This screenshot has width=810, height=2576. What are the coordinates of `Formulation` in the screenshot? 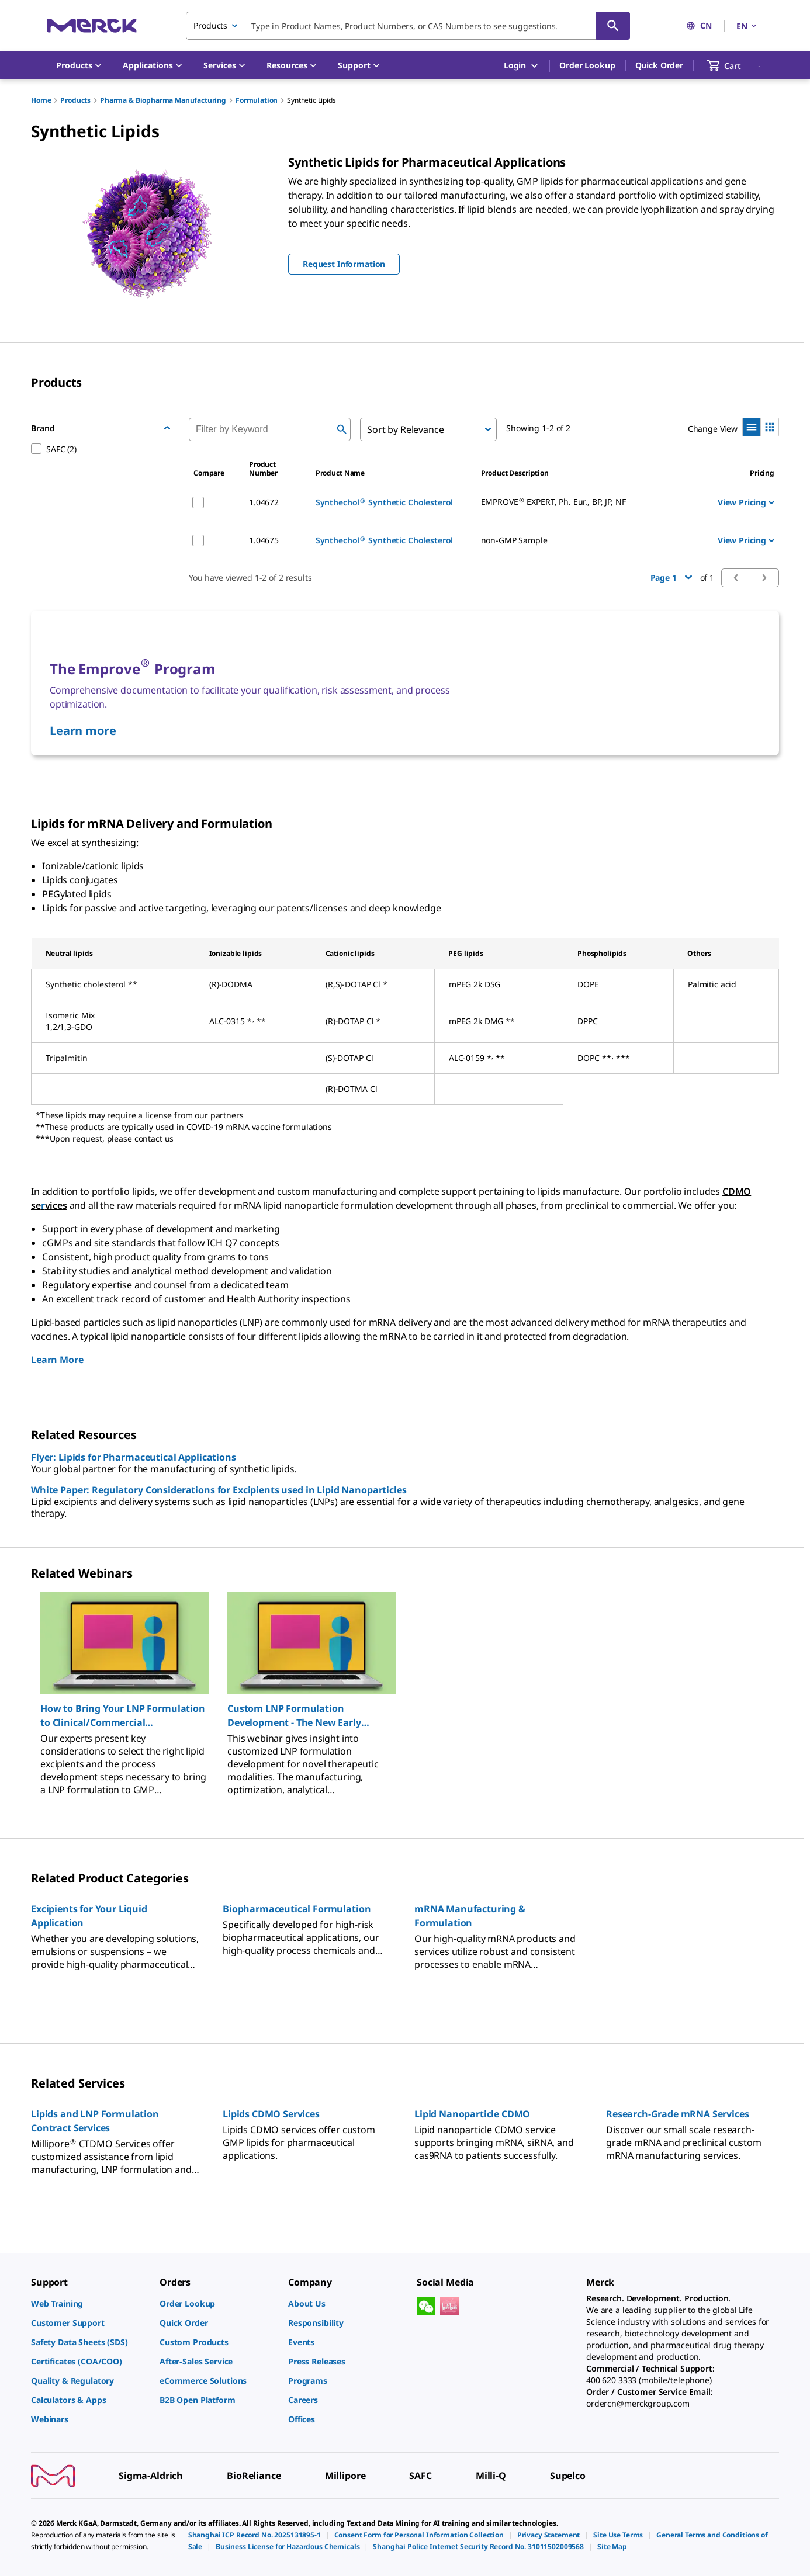 It's located at (257, 100).